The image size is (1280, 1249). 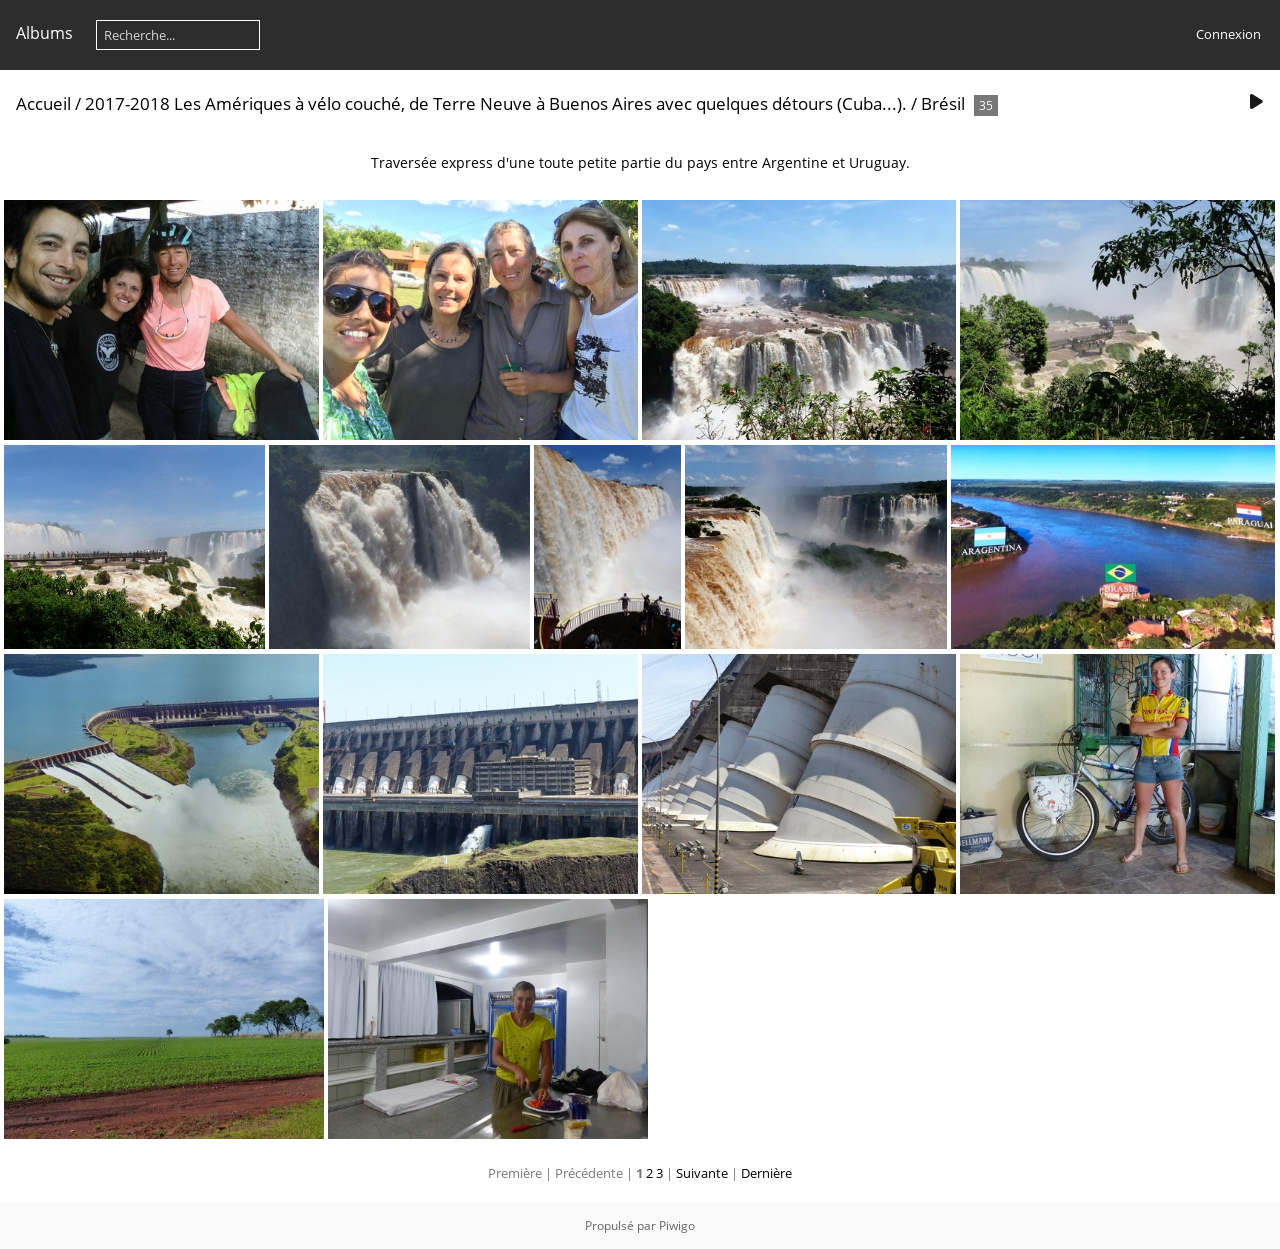 I want to click on 2017-2018 Les Amériques à vélo couché, de Terre Neuve à Buenos Aires avec quelques détours (Cuba...)., so click(x=496, y=103).